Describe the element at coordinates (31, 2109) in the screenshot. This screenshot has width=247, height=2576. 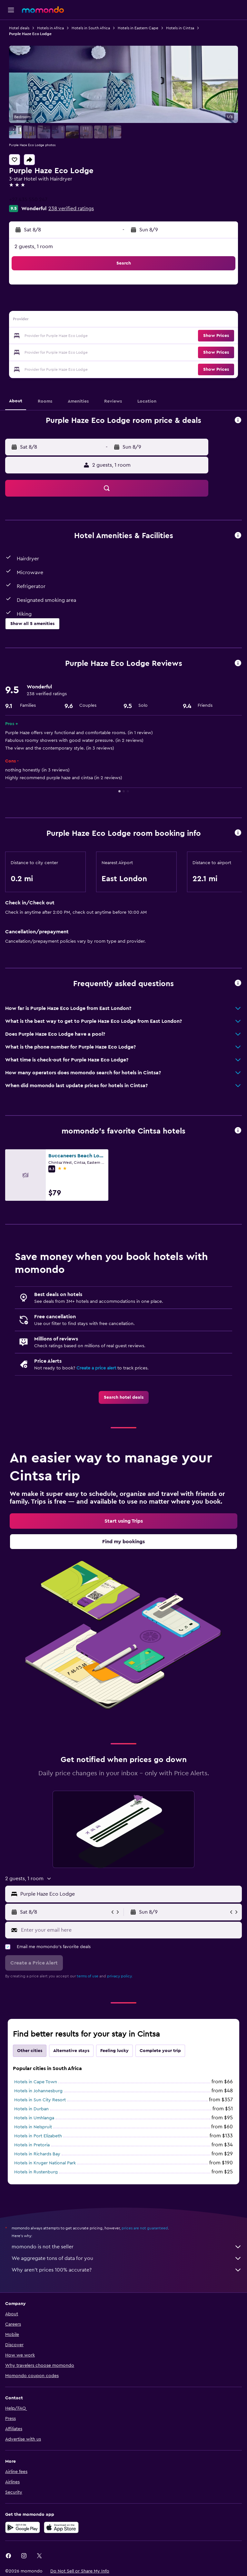
I see `Hotels in Durban` at that location.